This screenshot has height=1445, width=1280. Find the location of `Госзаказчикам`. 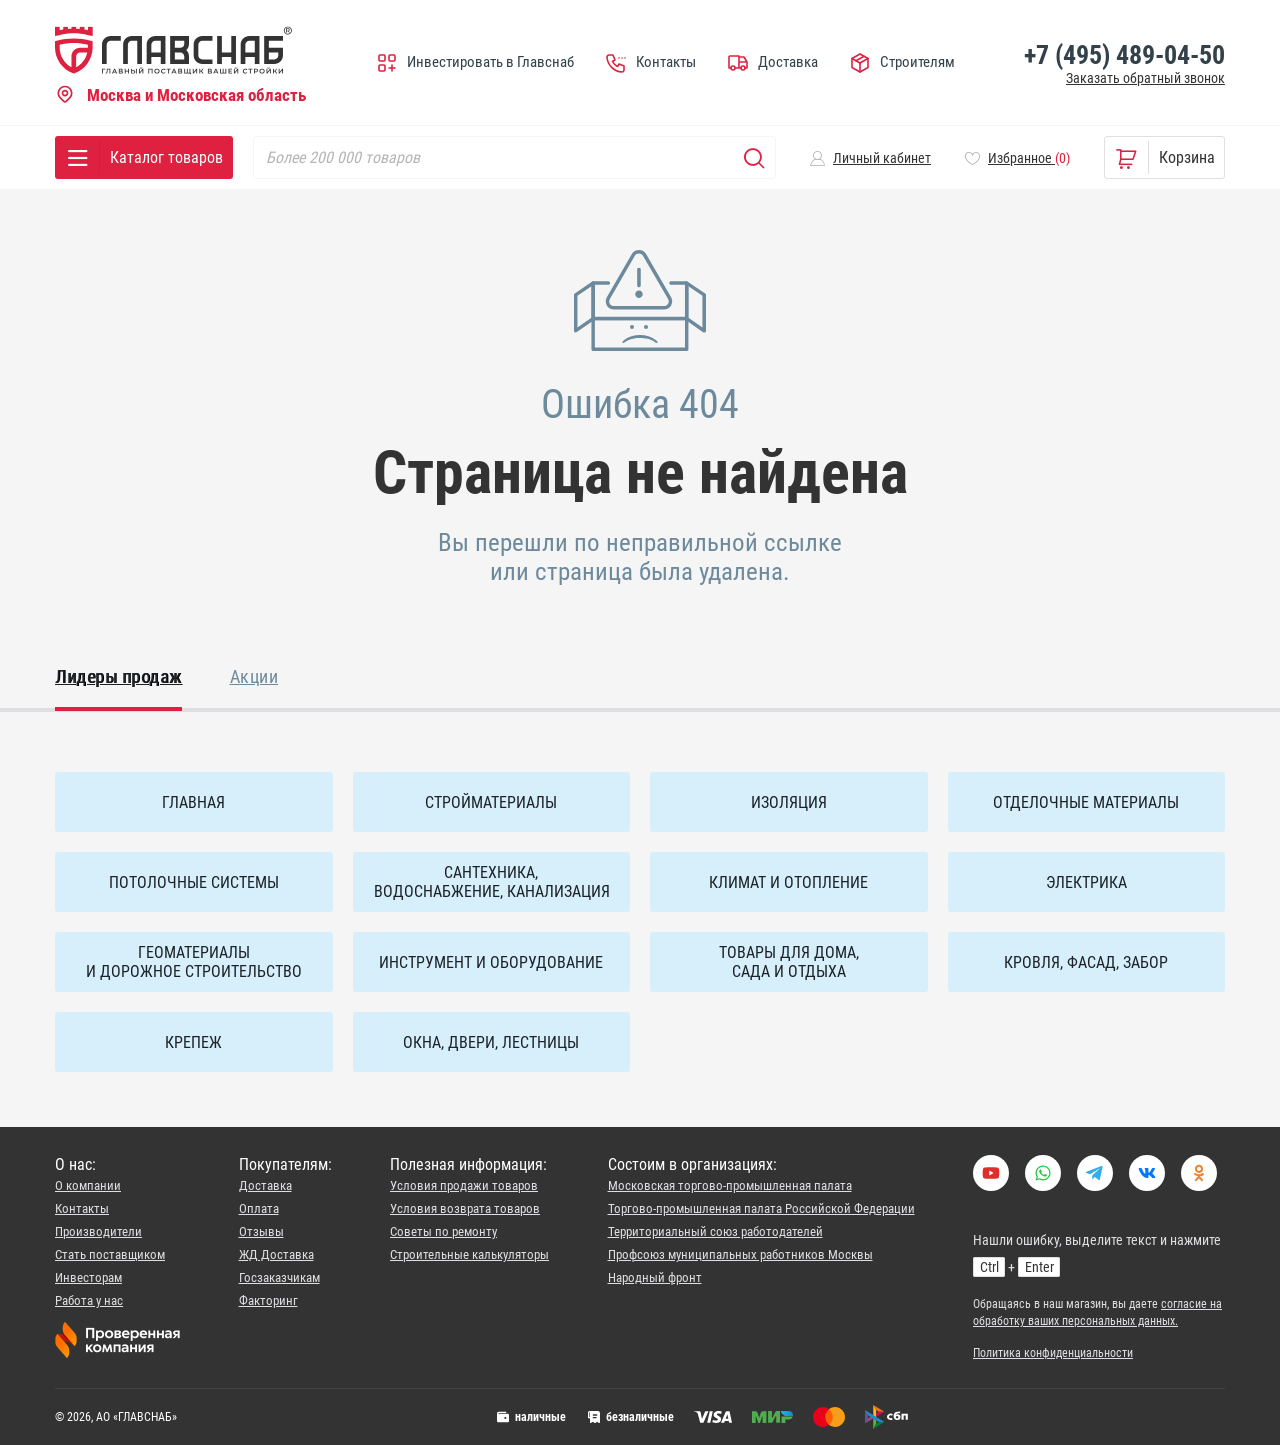

Госзаказчикам is located at coordinates (279, 1277).